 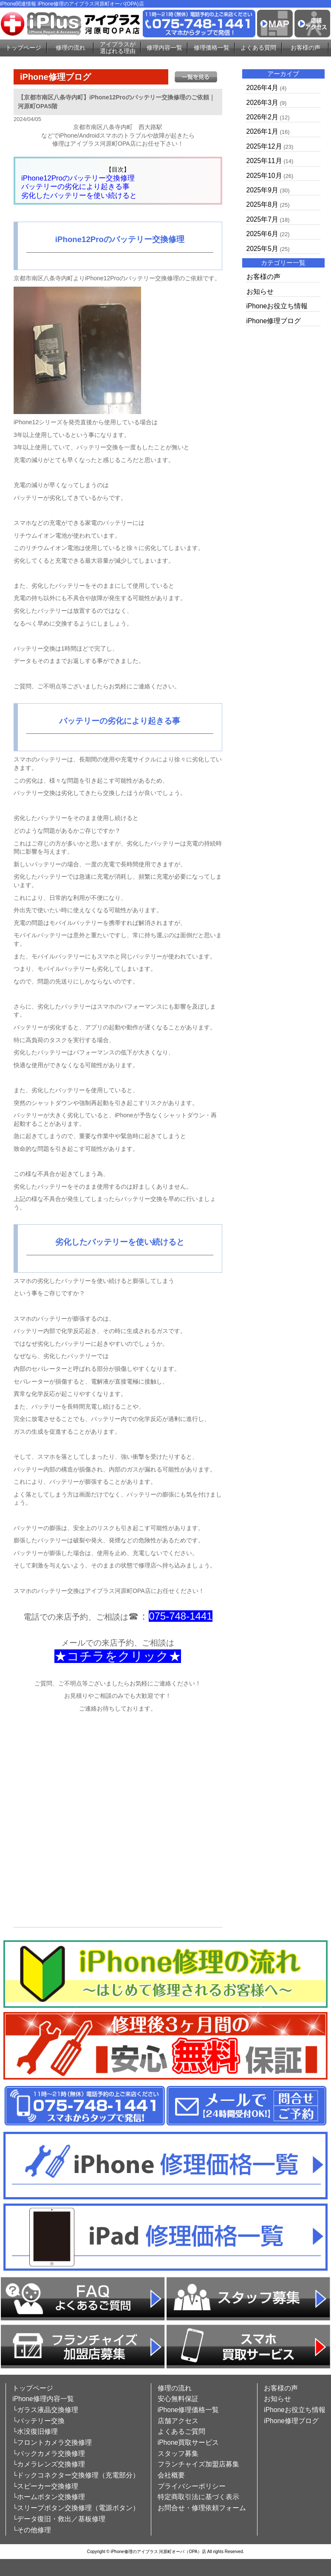 I want to click on └ガラス液晶交換修理, so click(x=45, y=2409).